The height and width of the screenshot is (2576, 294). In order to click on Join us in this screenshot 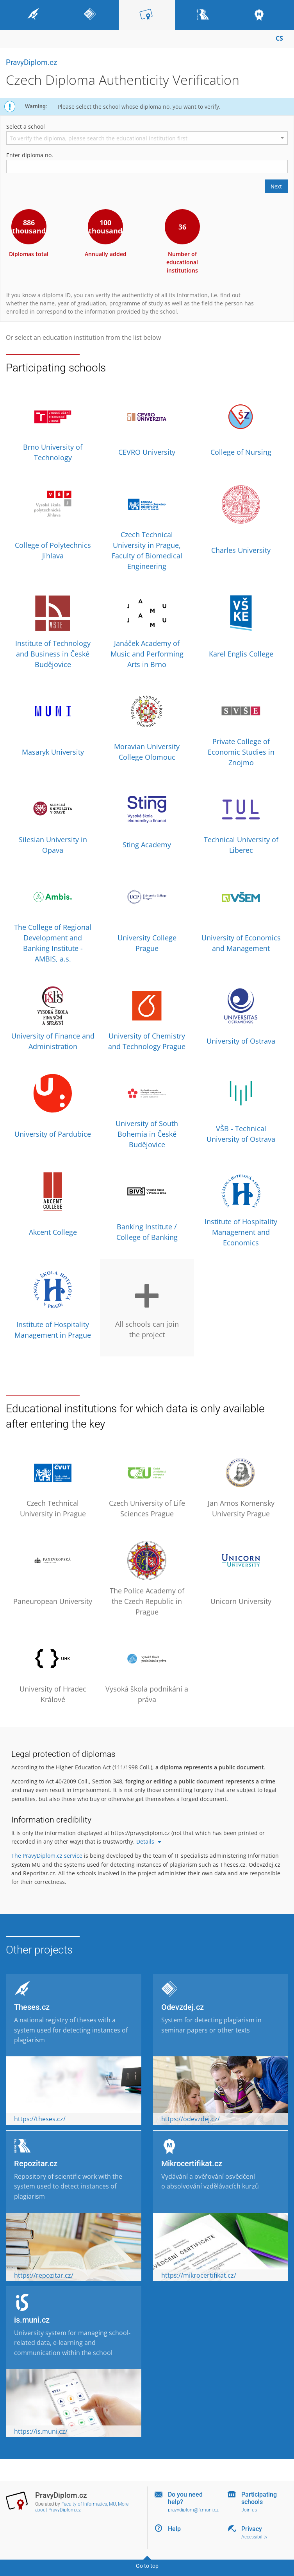, I will do `click(249, 2510)`.